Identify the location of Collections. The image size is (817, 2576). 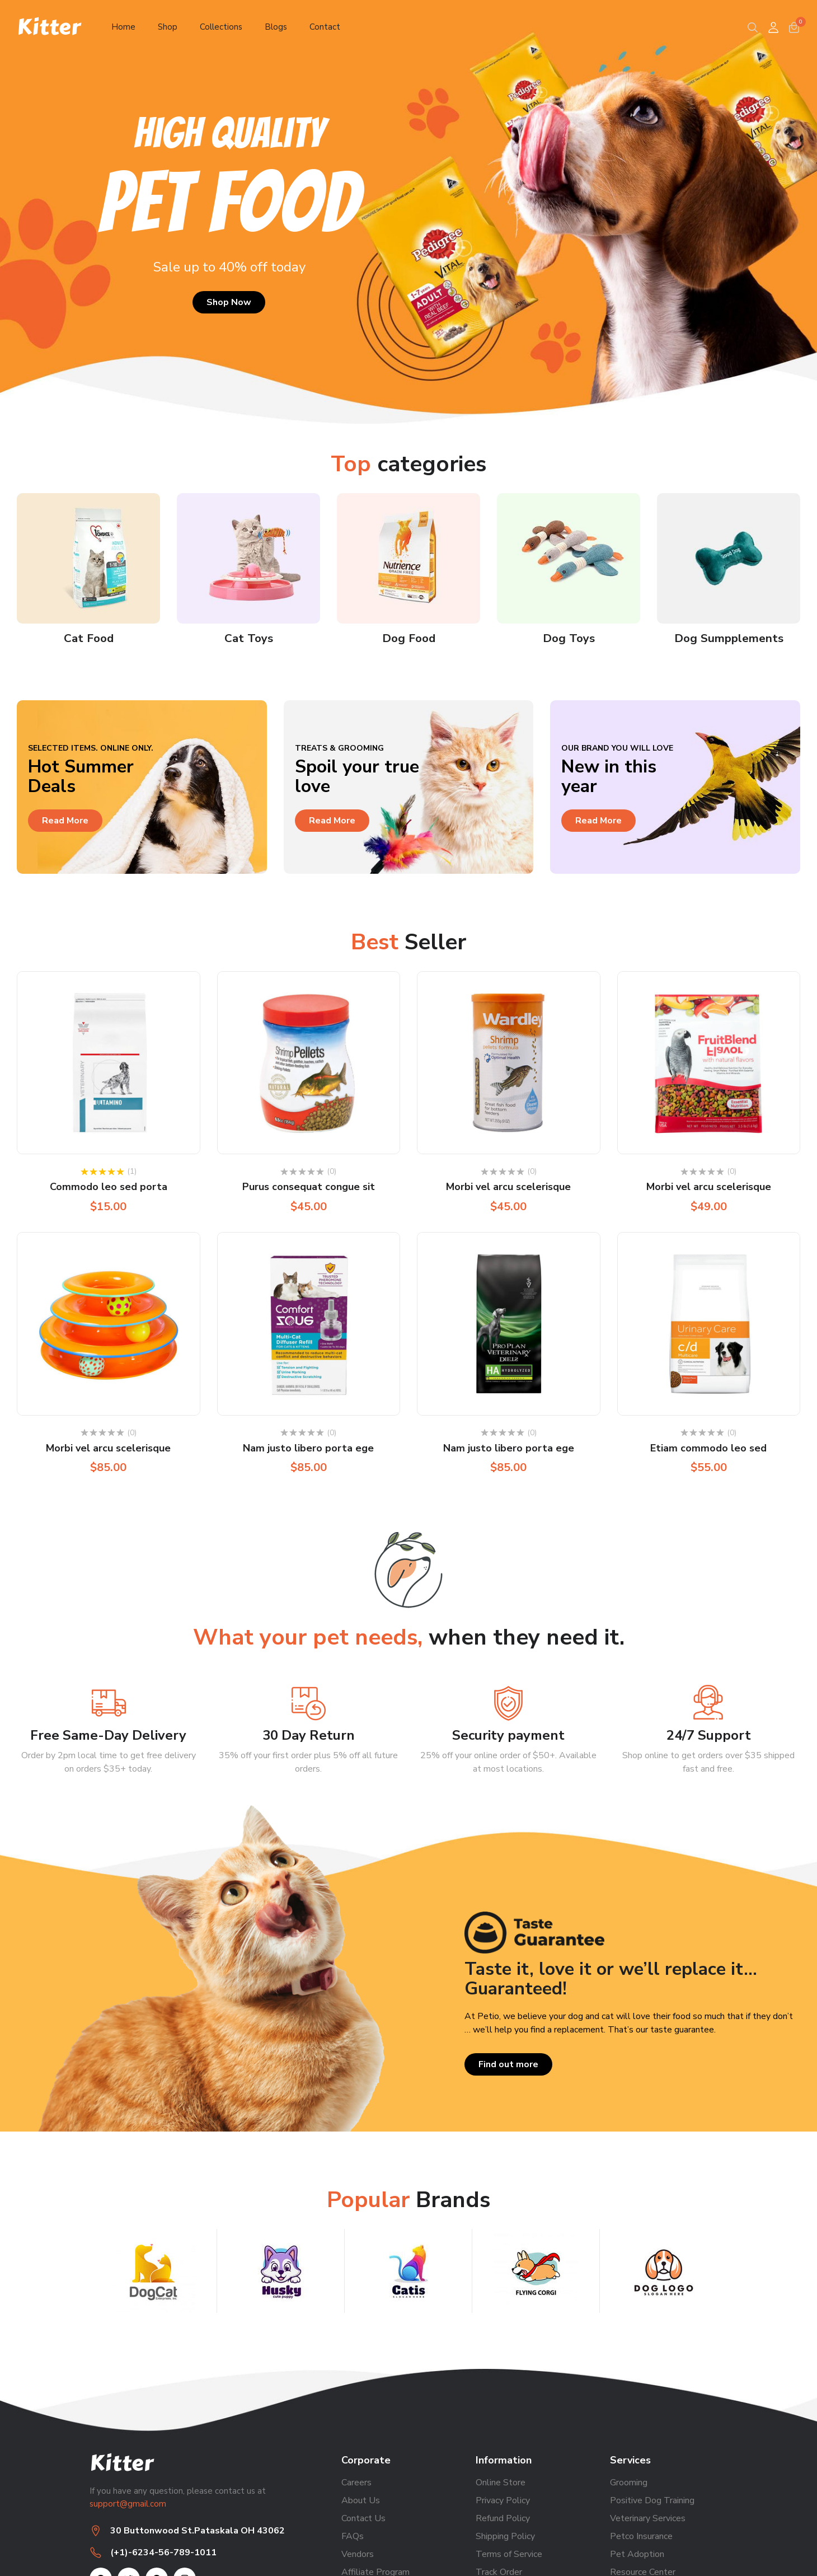
(230, 27).